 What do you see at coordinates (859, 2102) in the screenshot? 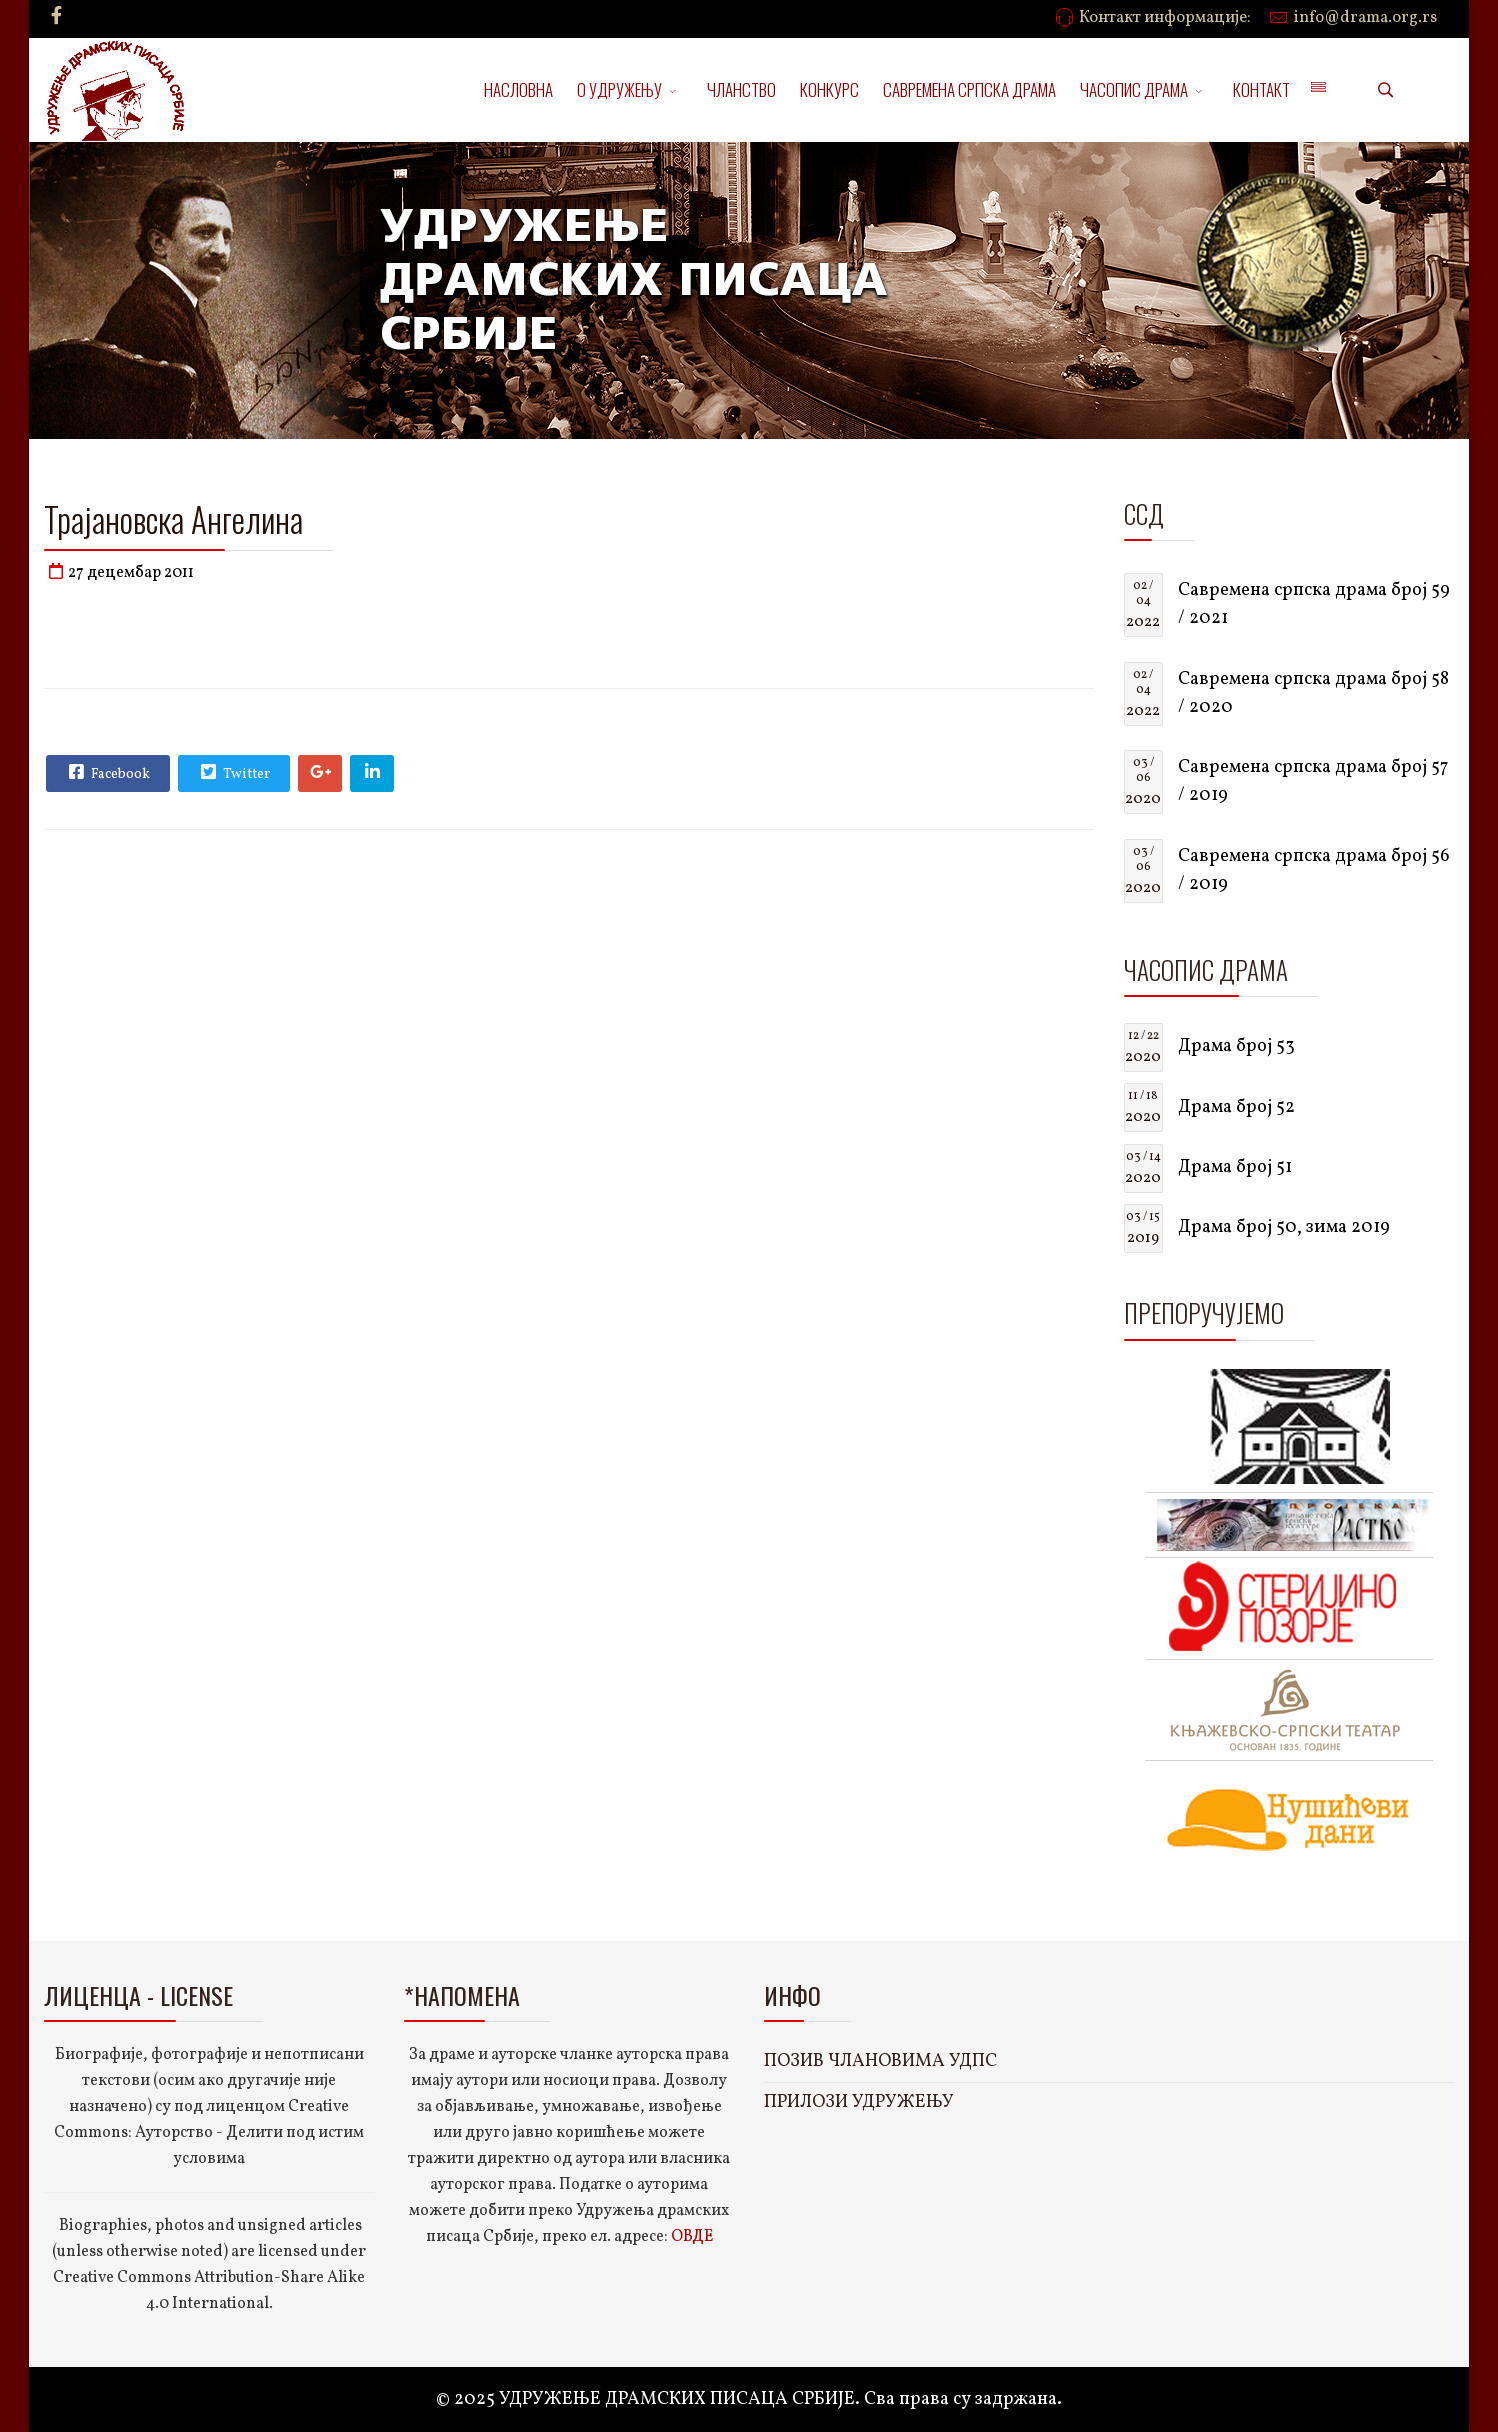
I see `ПРИЛОЗИ УДРУЖЕЊУ` at bounding box center [859, 2102].